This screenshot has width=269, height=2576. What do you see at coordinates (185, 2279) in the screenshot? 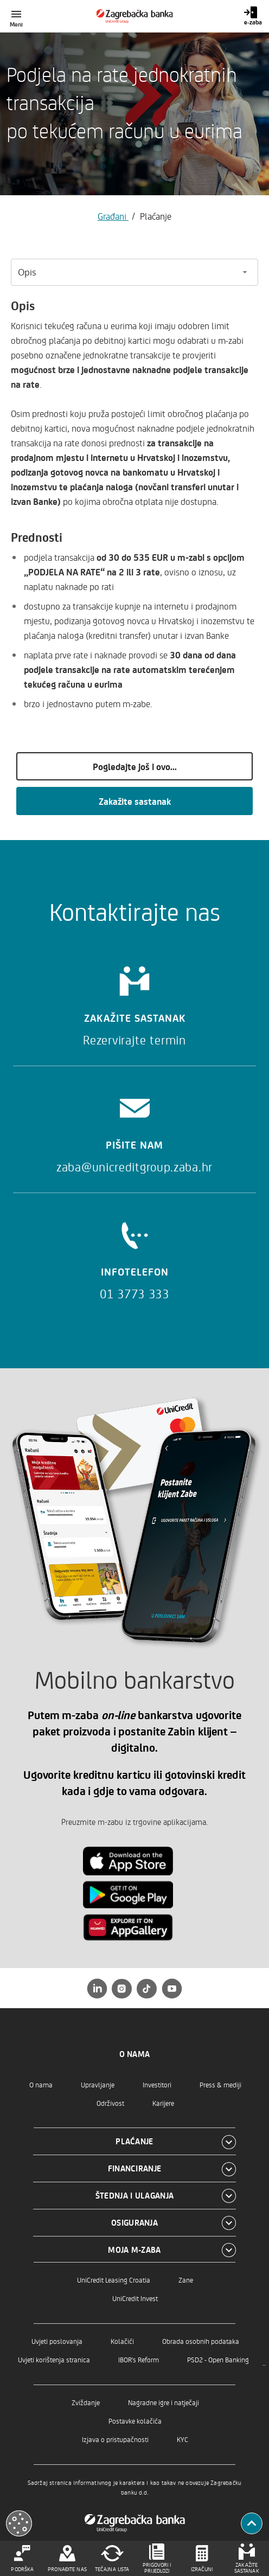
I see `Zane` at bounding box center [185, 2279].